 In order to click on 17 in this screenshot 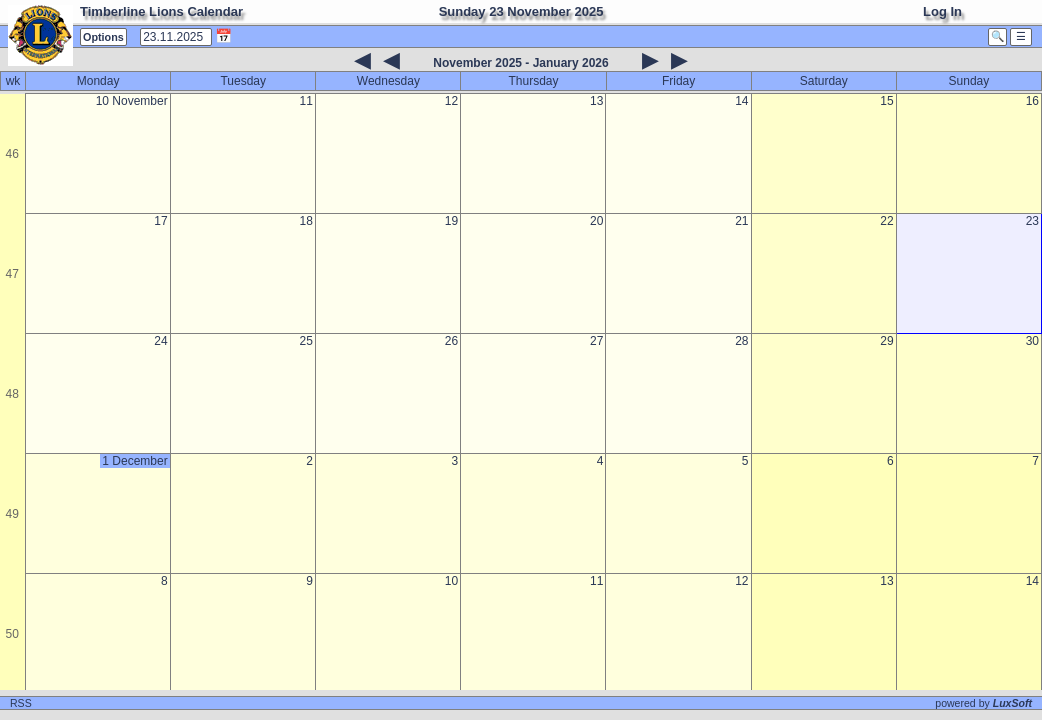, I will do `click(160, 221)`.